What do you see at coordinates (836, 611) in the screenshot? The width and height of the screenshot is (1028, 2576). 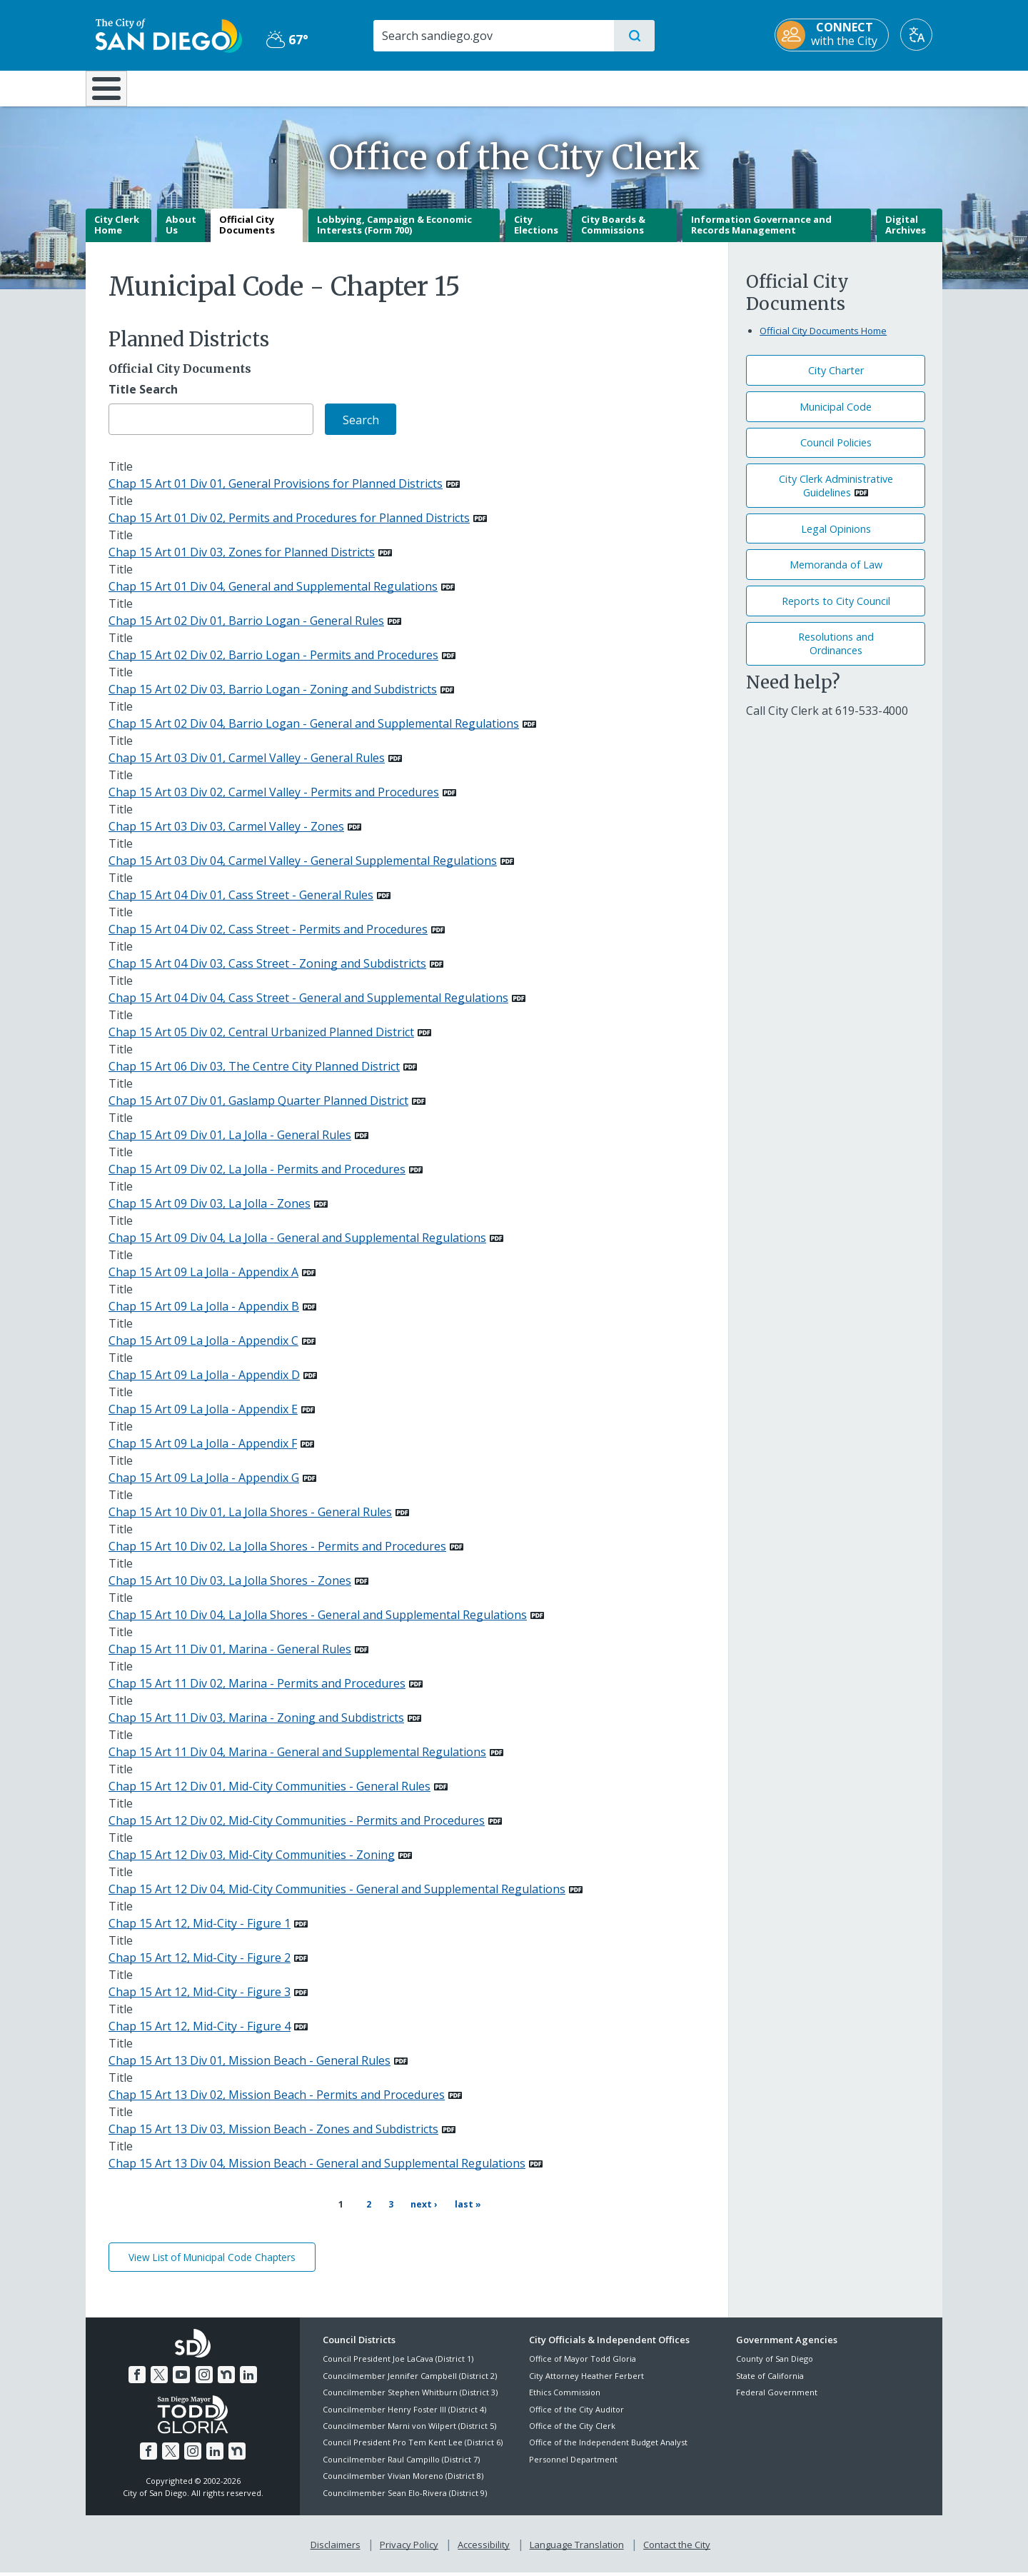 I see `Reports to City Council` at bounding box center [836, 611].